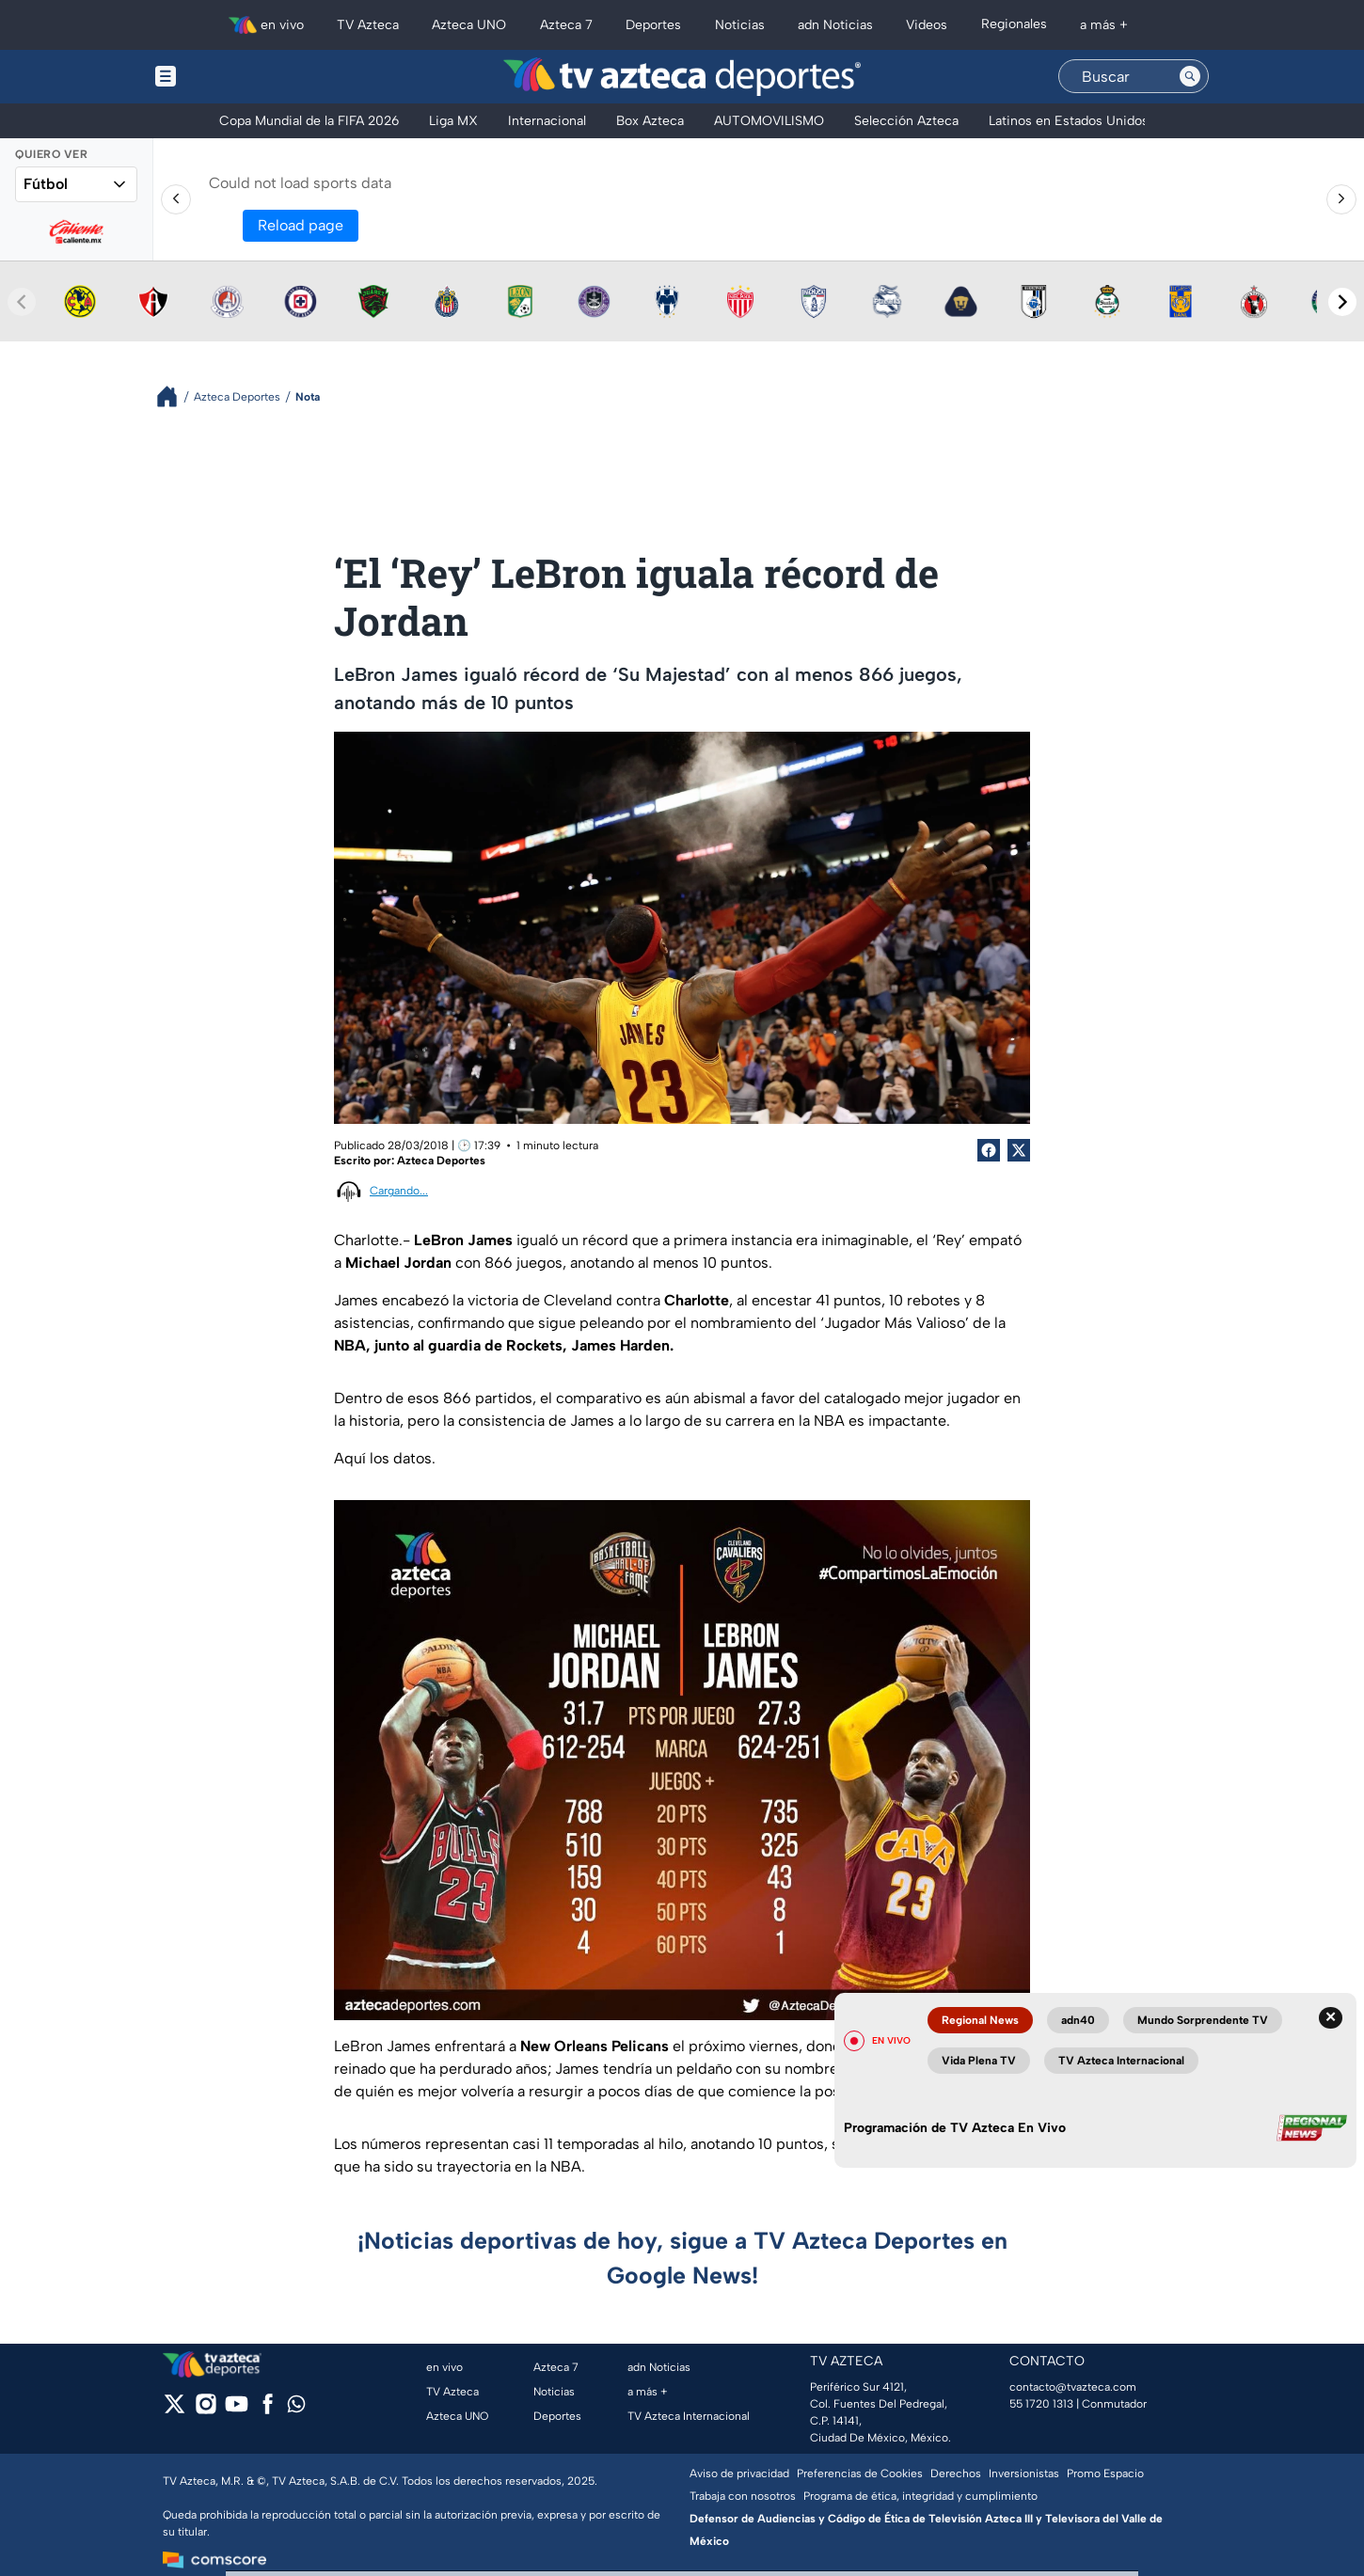 This screenshot has height=2576, width=1364. I want to click on [facebook], so click(267, 2410).